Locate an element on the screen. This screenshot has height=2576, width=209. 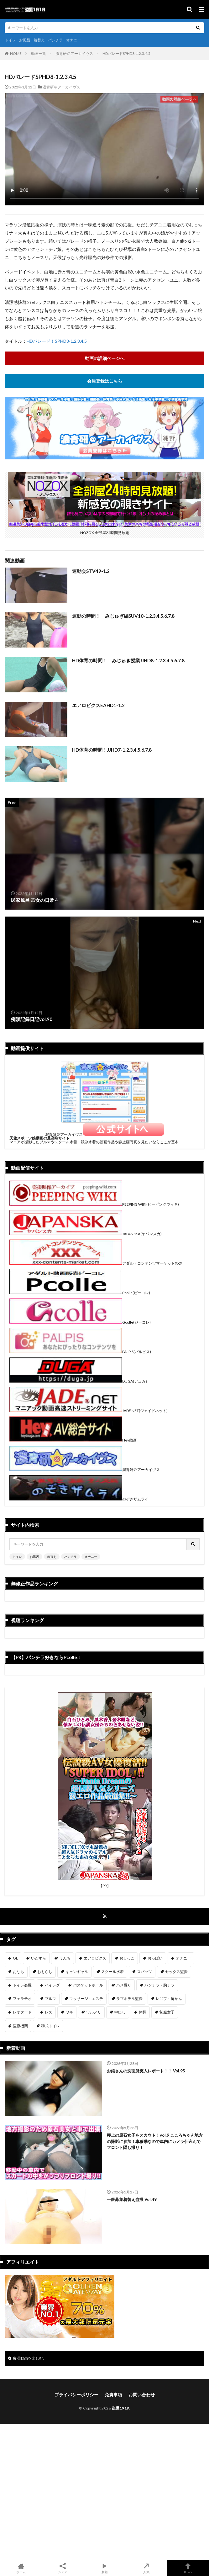
Hey動画 is located at coordinates (73, 1440).